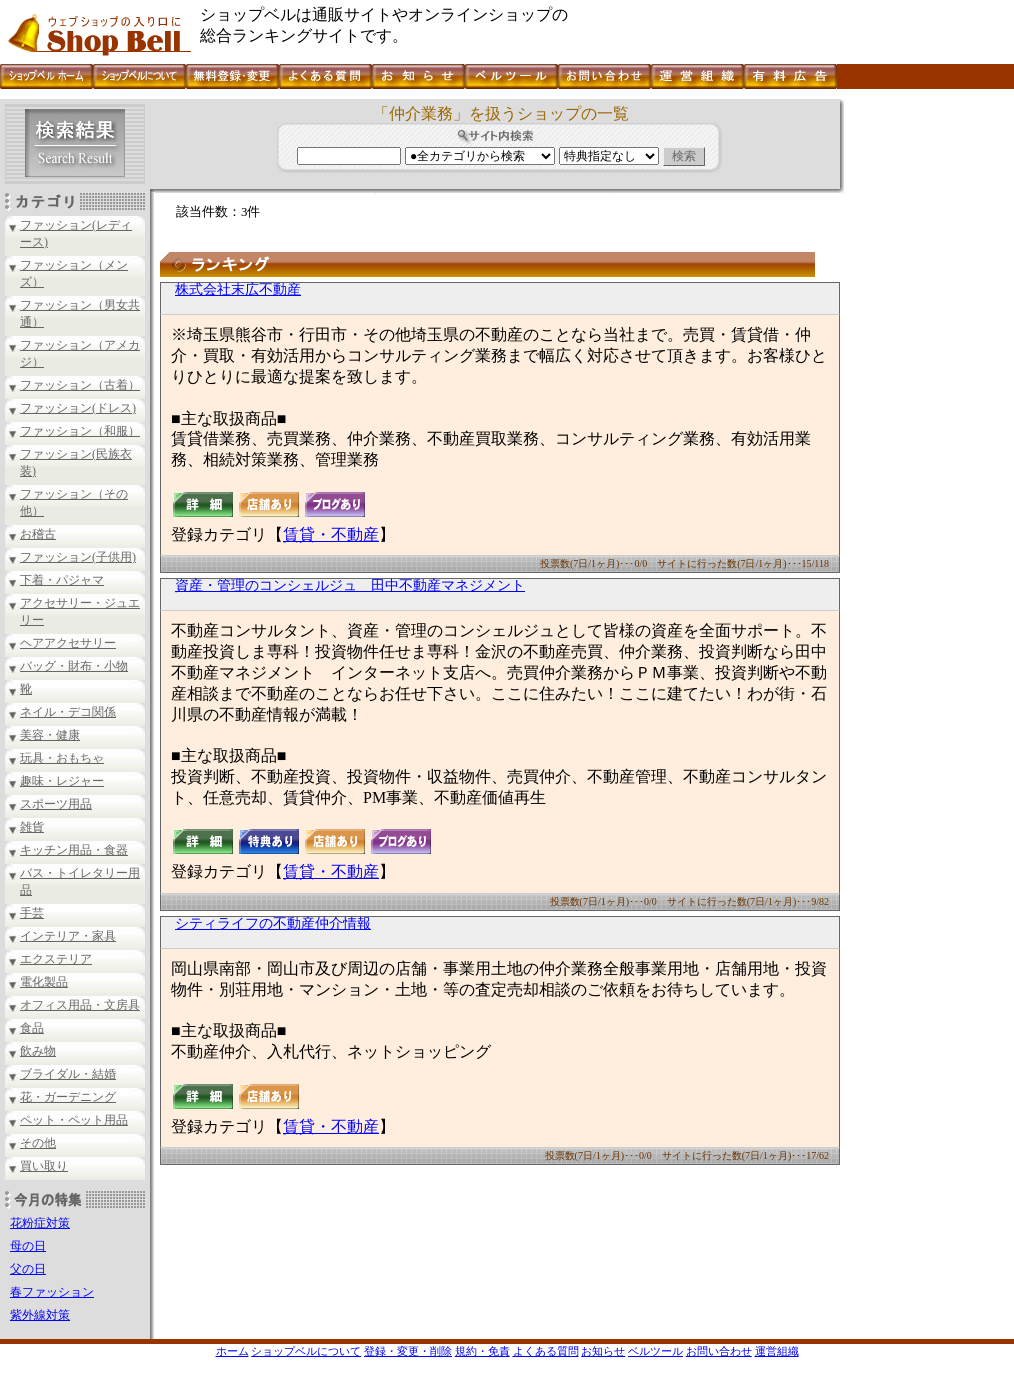 This screenshot has width=1014, height=1379. I want to click on スポーツ用品, so click(56, 804).